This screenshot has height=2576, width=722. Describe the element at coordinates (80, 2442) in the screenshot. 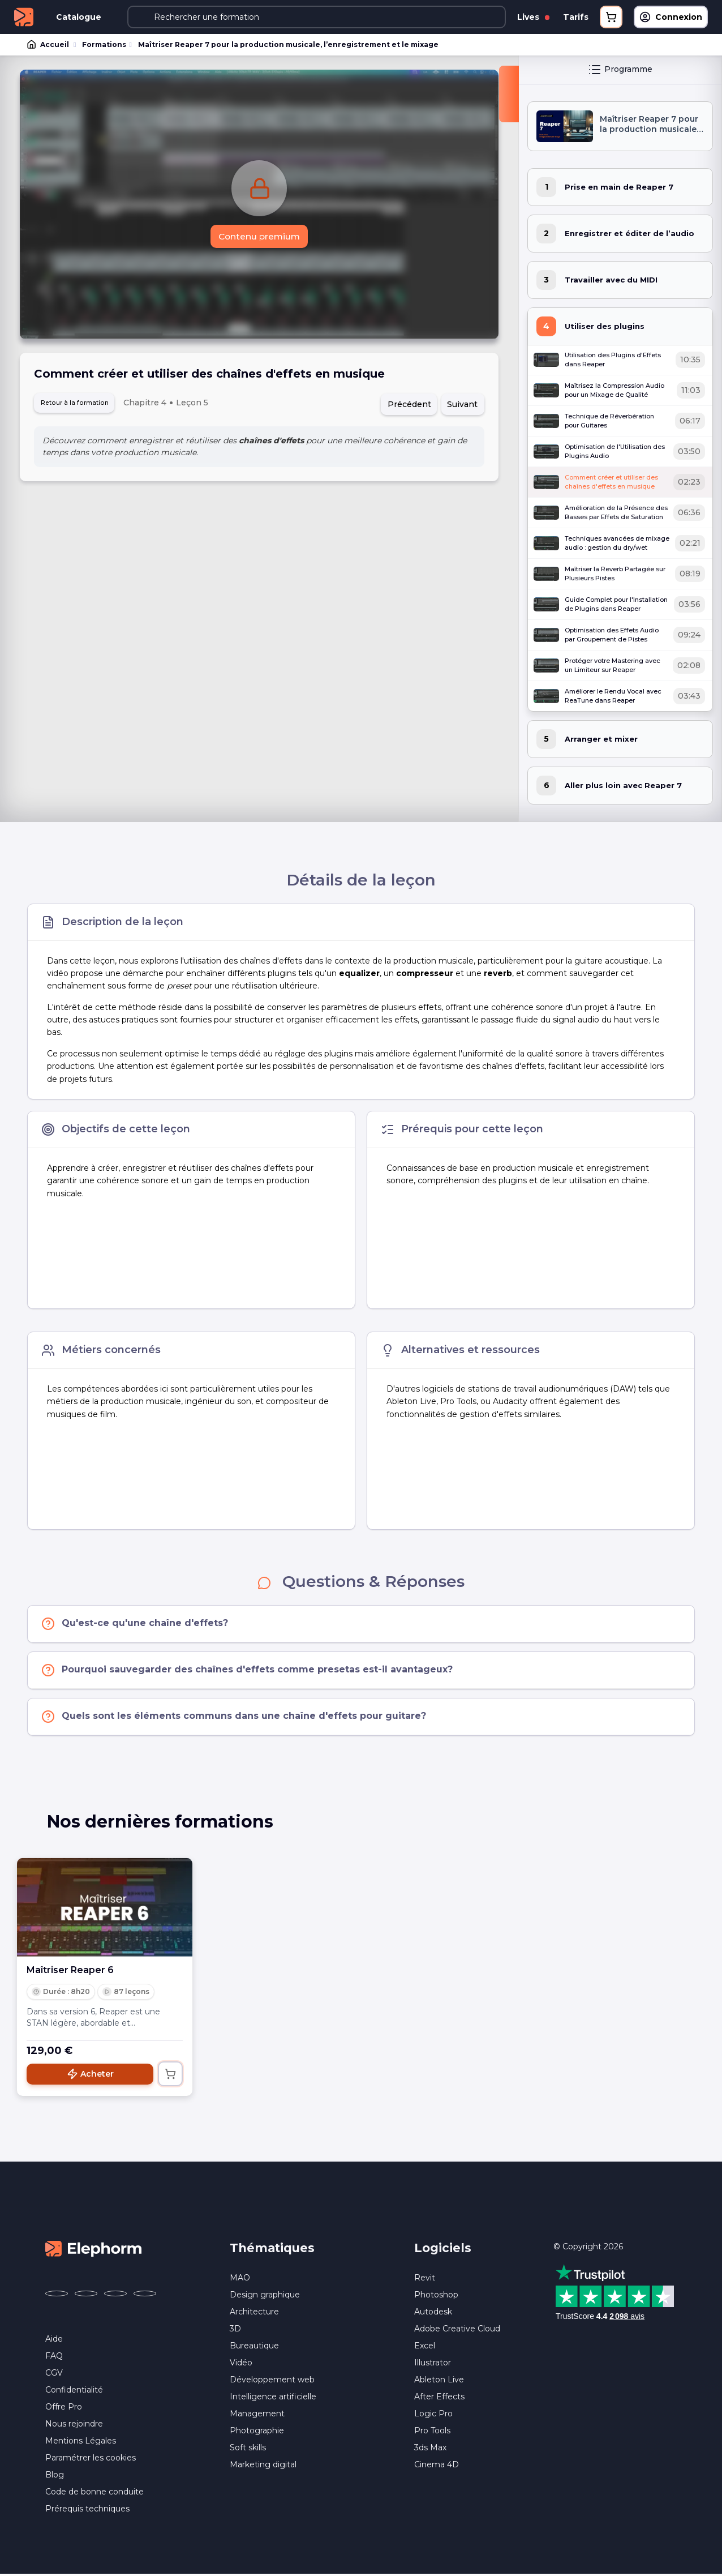

I see `Mentions Légales` at that location.